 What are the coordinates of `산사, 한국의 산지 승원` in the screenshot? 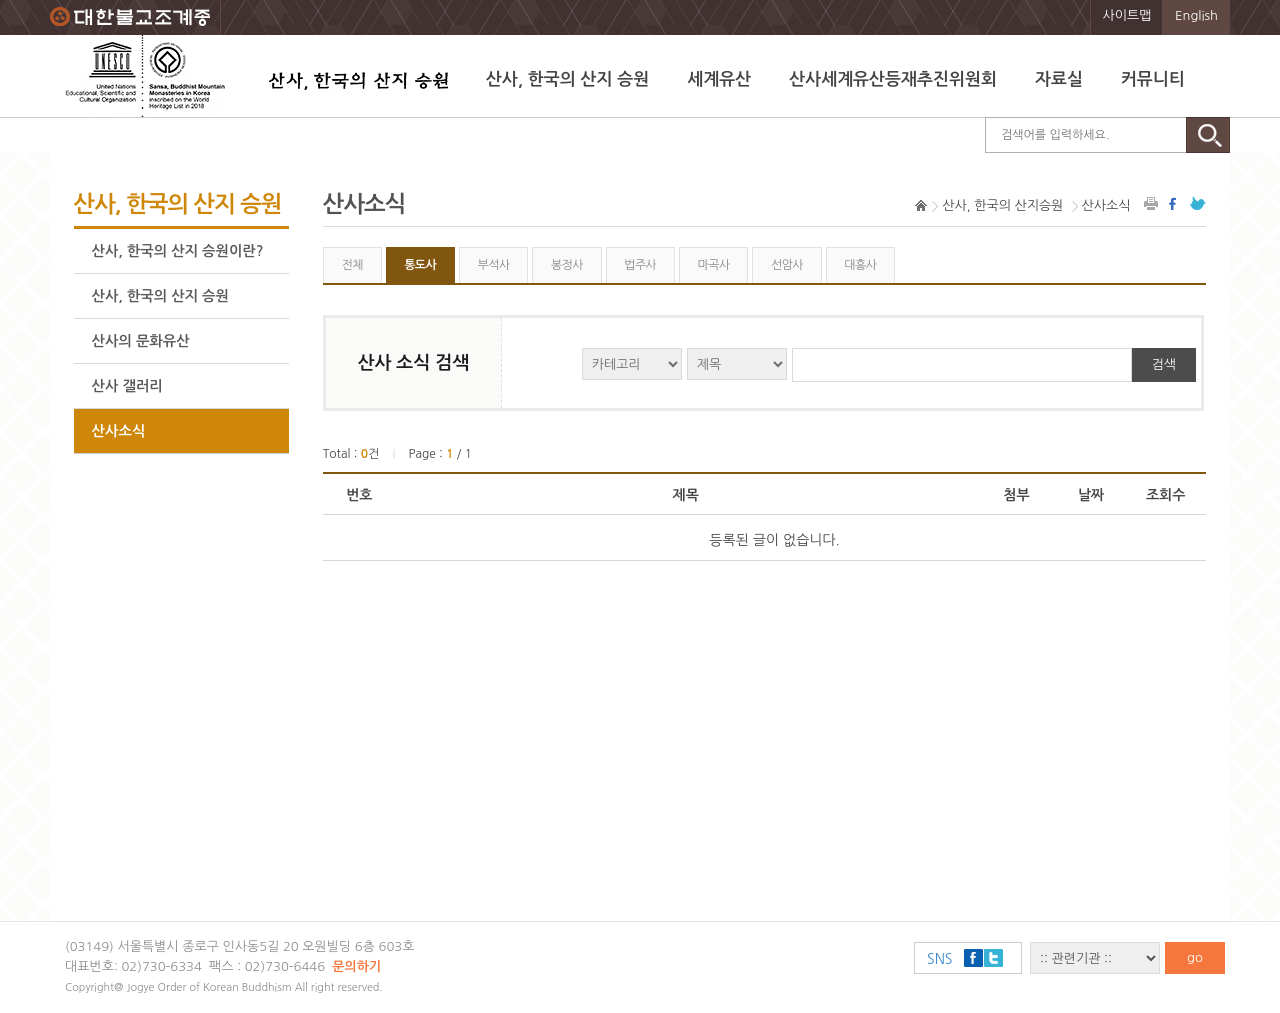 It's located at (567, 79).